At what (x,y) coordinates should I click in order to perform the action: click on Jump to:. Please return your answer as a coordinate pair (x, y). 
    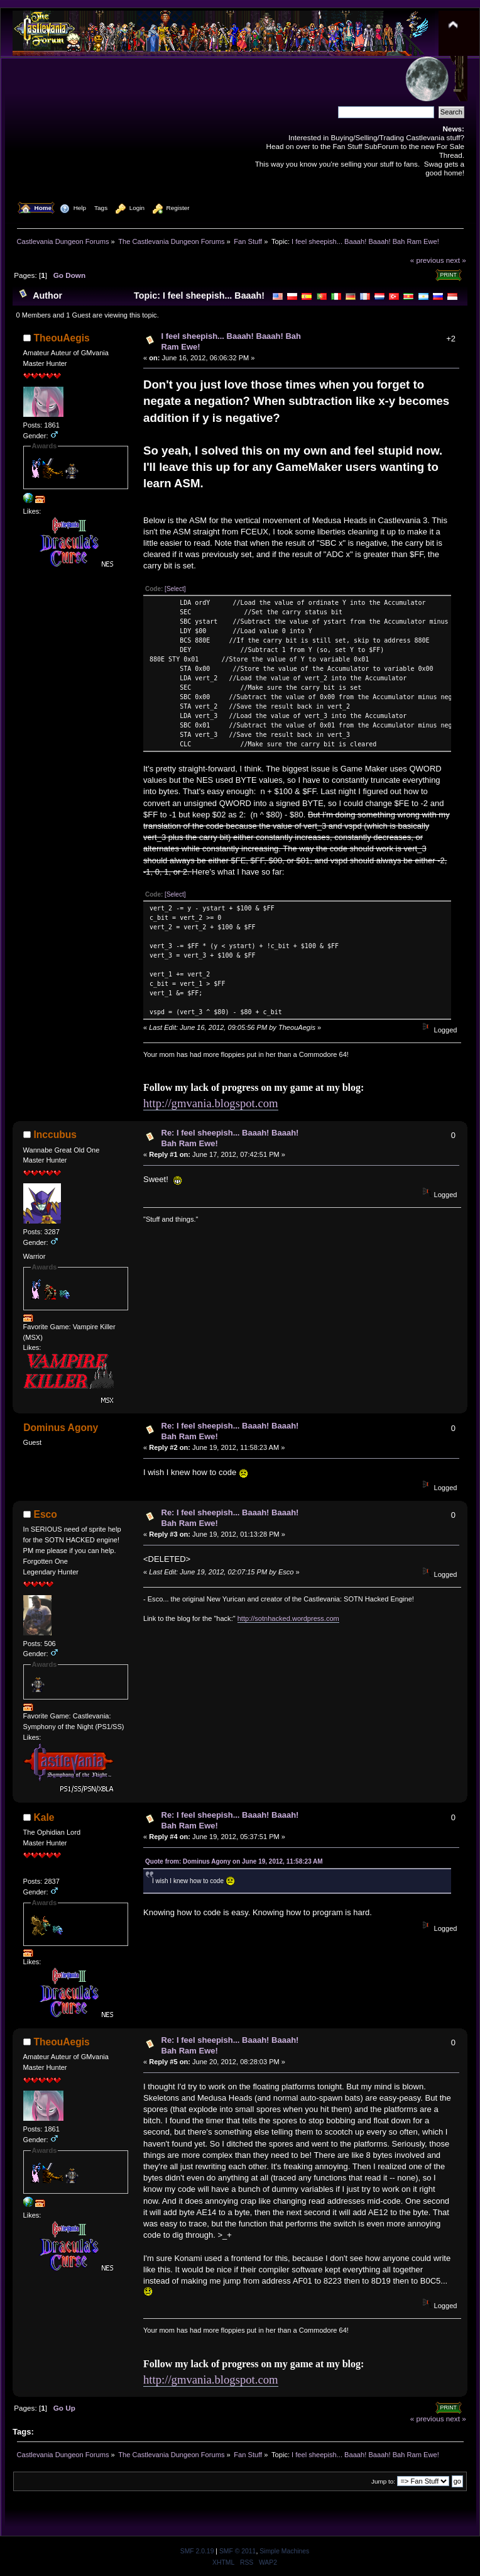
    Looking at the image, I should click on (383, 2481).